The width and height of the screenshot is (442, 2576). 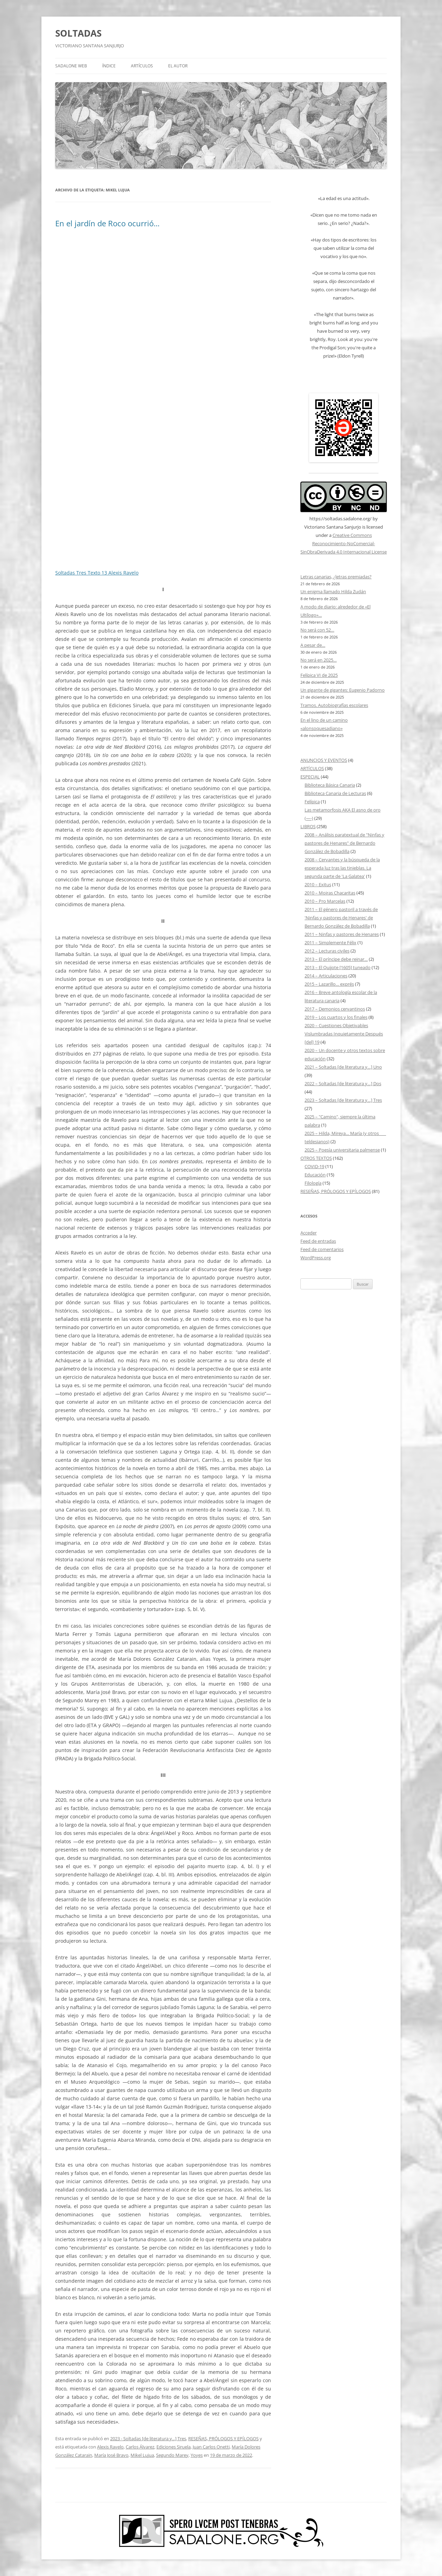 I want to click on 2012 – Lecturas civiles, so click(x=327, y=951).